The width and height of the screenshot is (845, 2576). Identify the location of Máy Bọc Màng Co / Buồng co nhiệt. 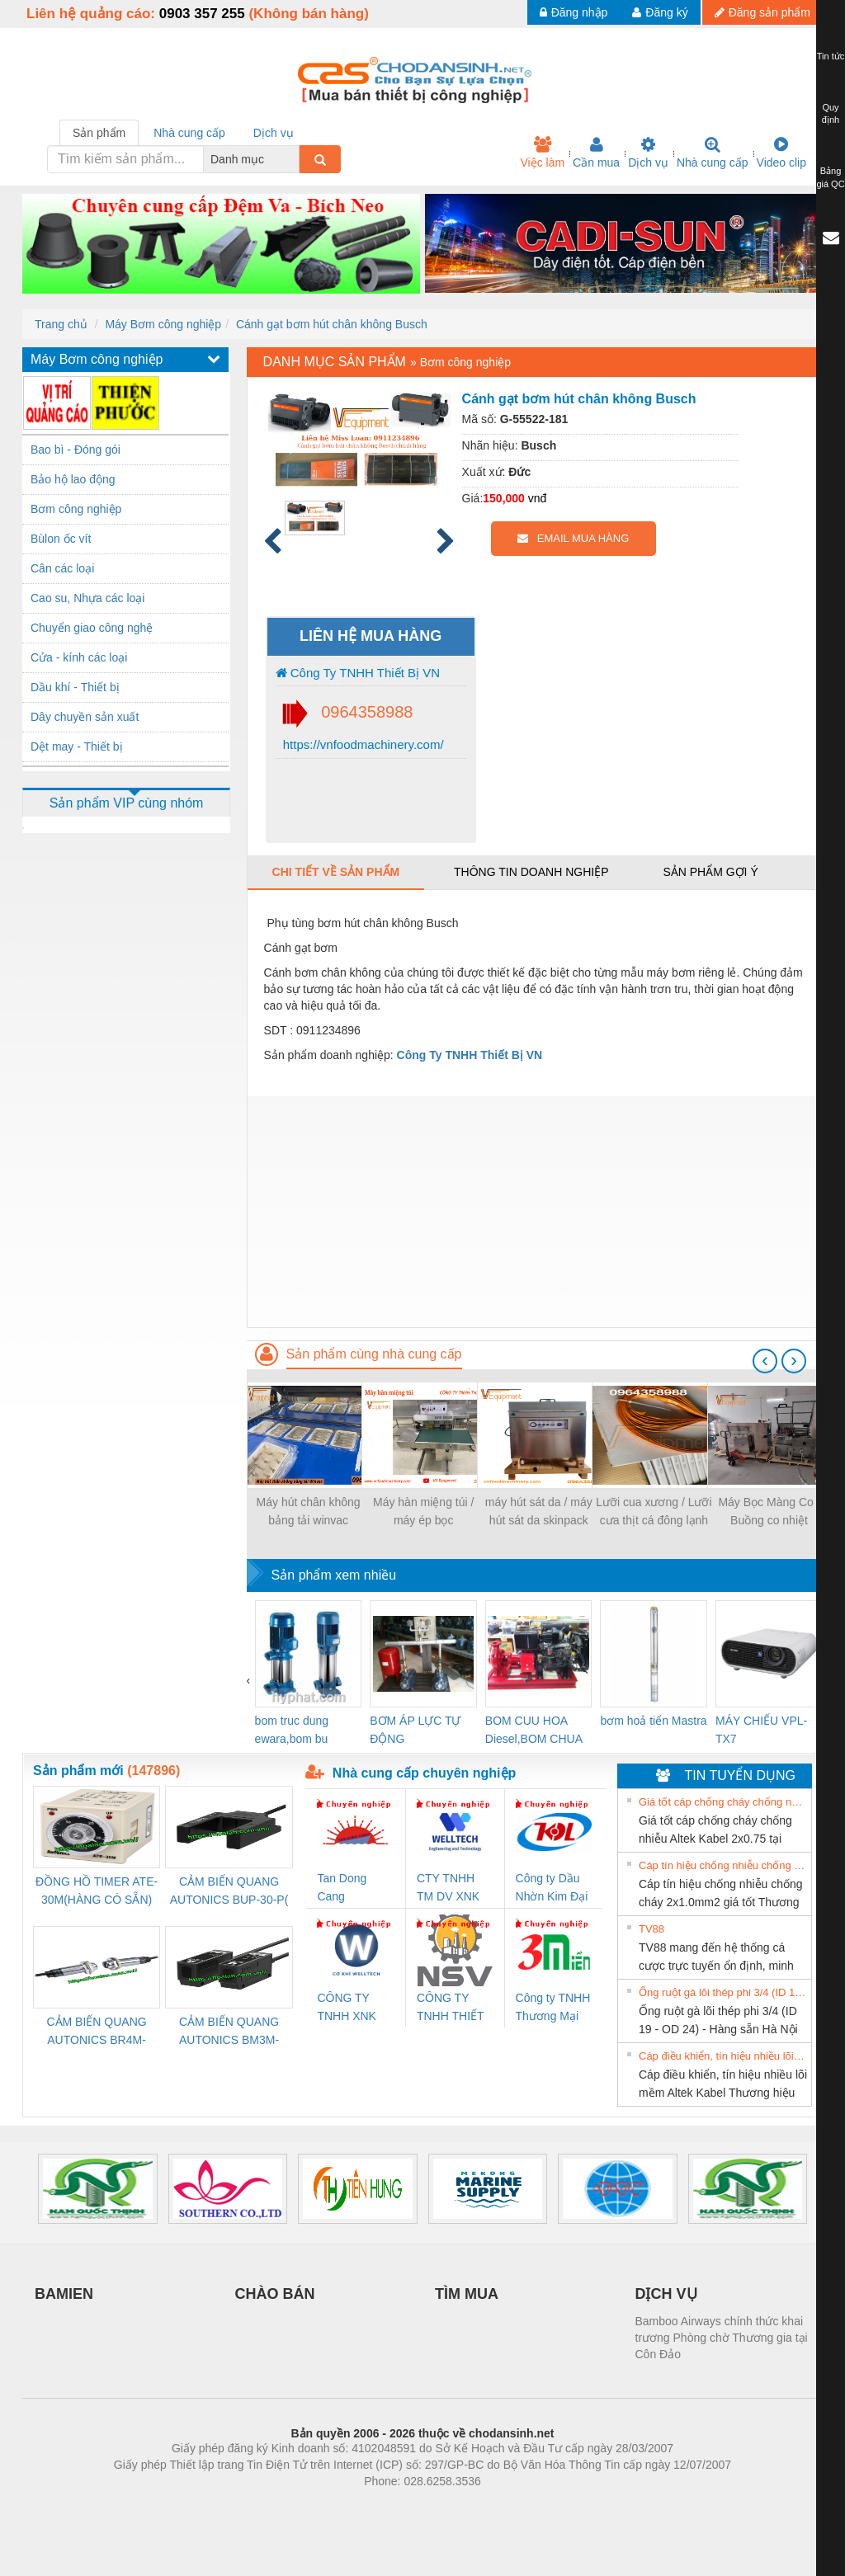
(768, 1511).